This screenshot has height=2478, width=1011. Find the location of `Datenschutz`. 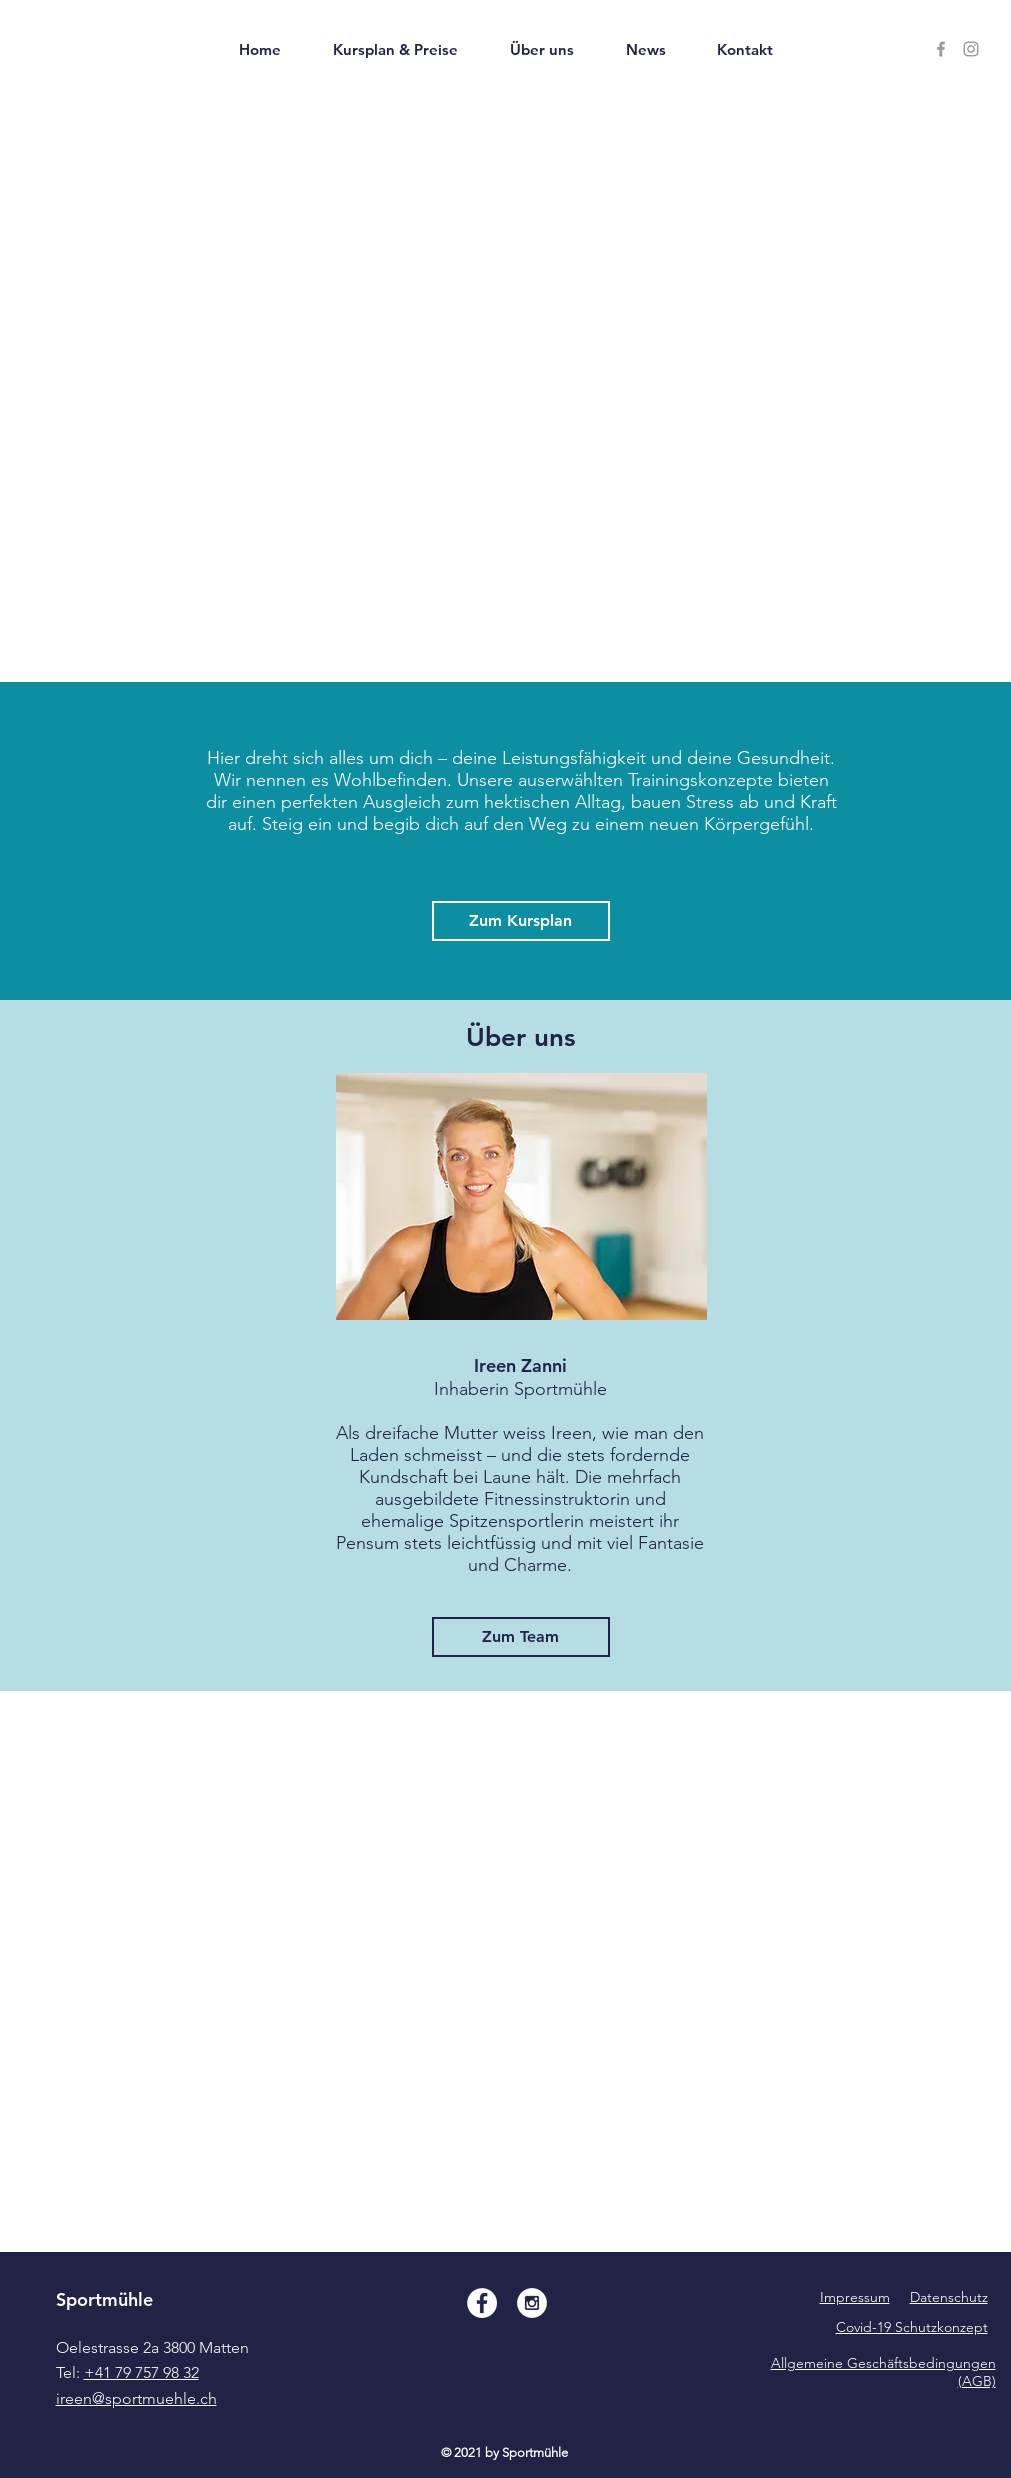

Datenschutz is located at coordinates (949, 2297).